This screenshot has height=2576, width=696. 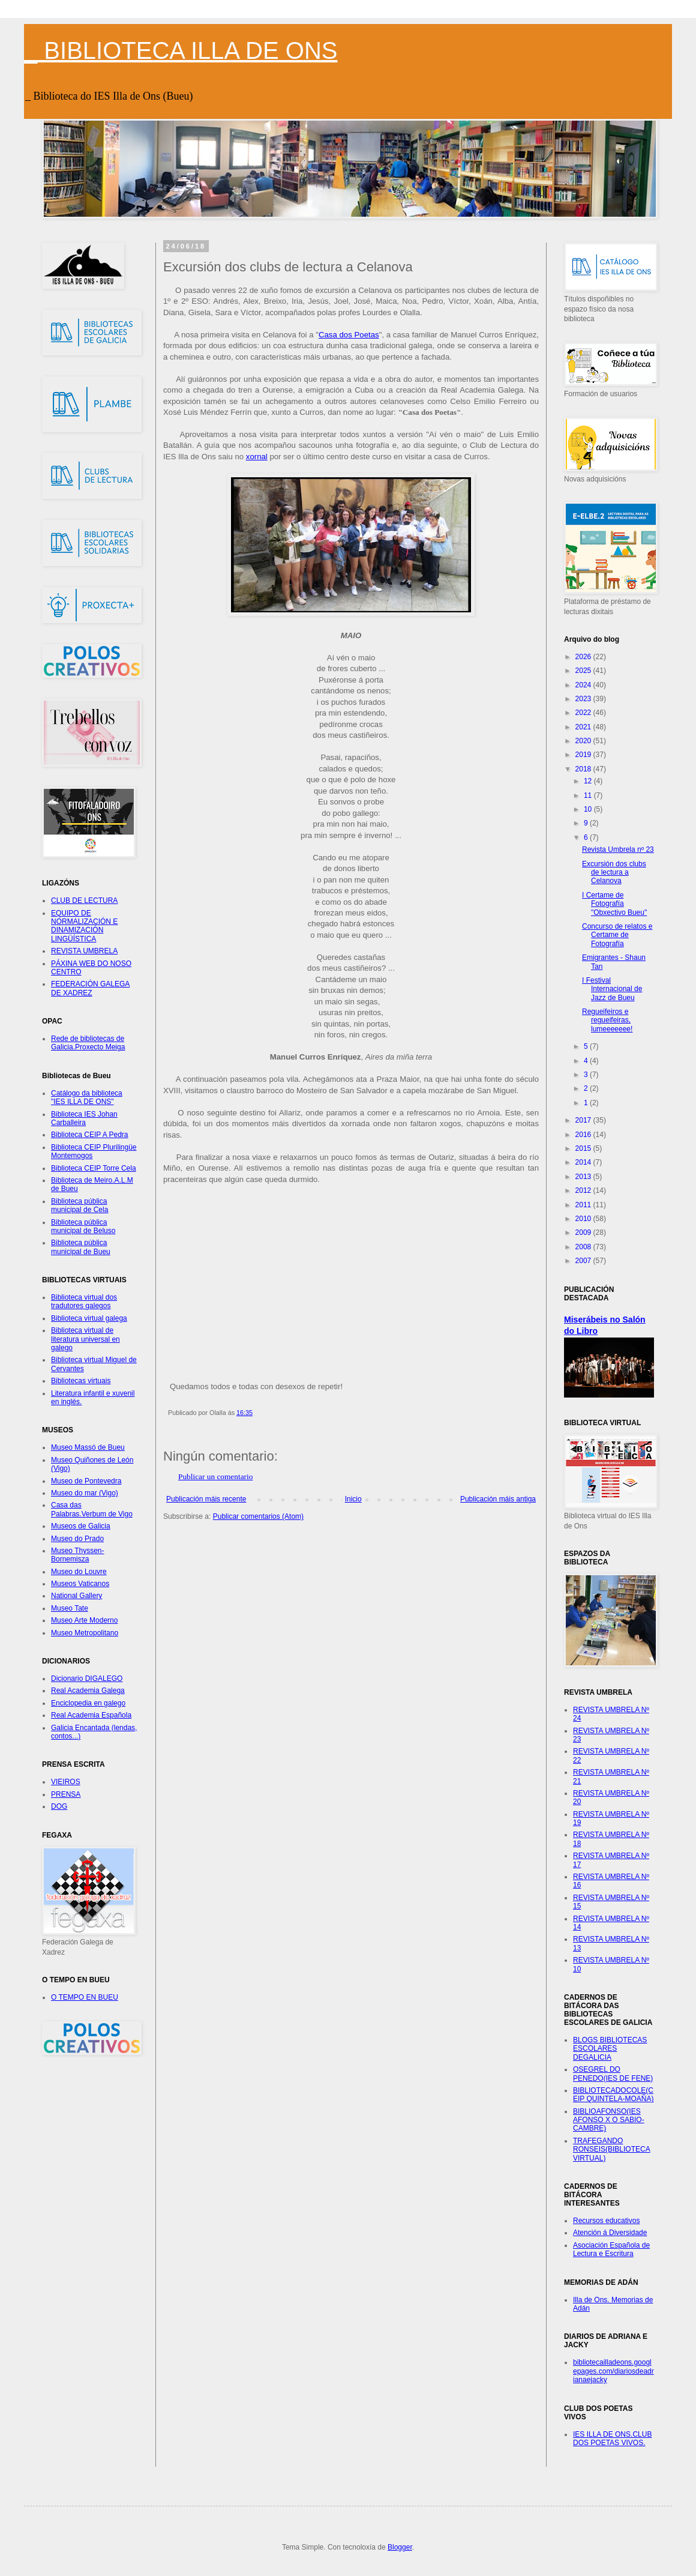 I want to click on Museo do Prado, so click(x=77, y=1538).